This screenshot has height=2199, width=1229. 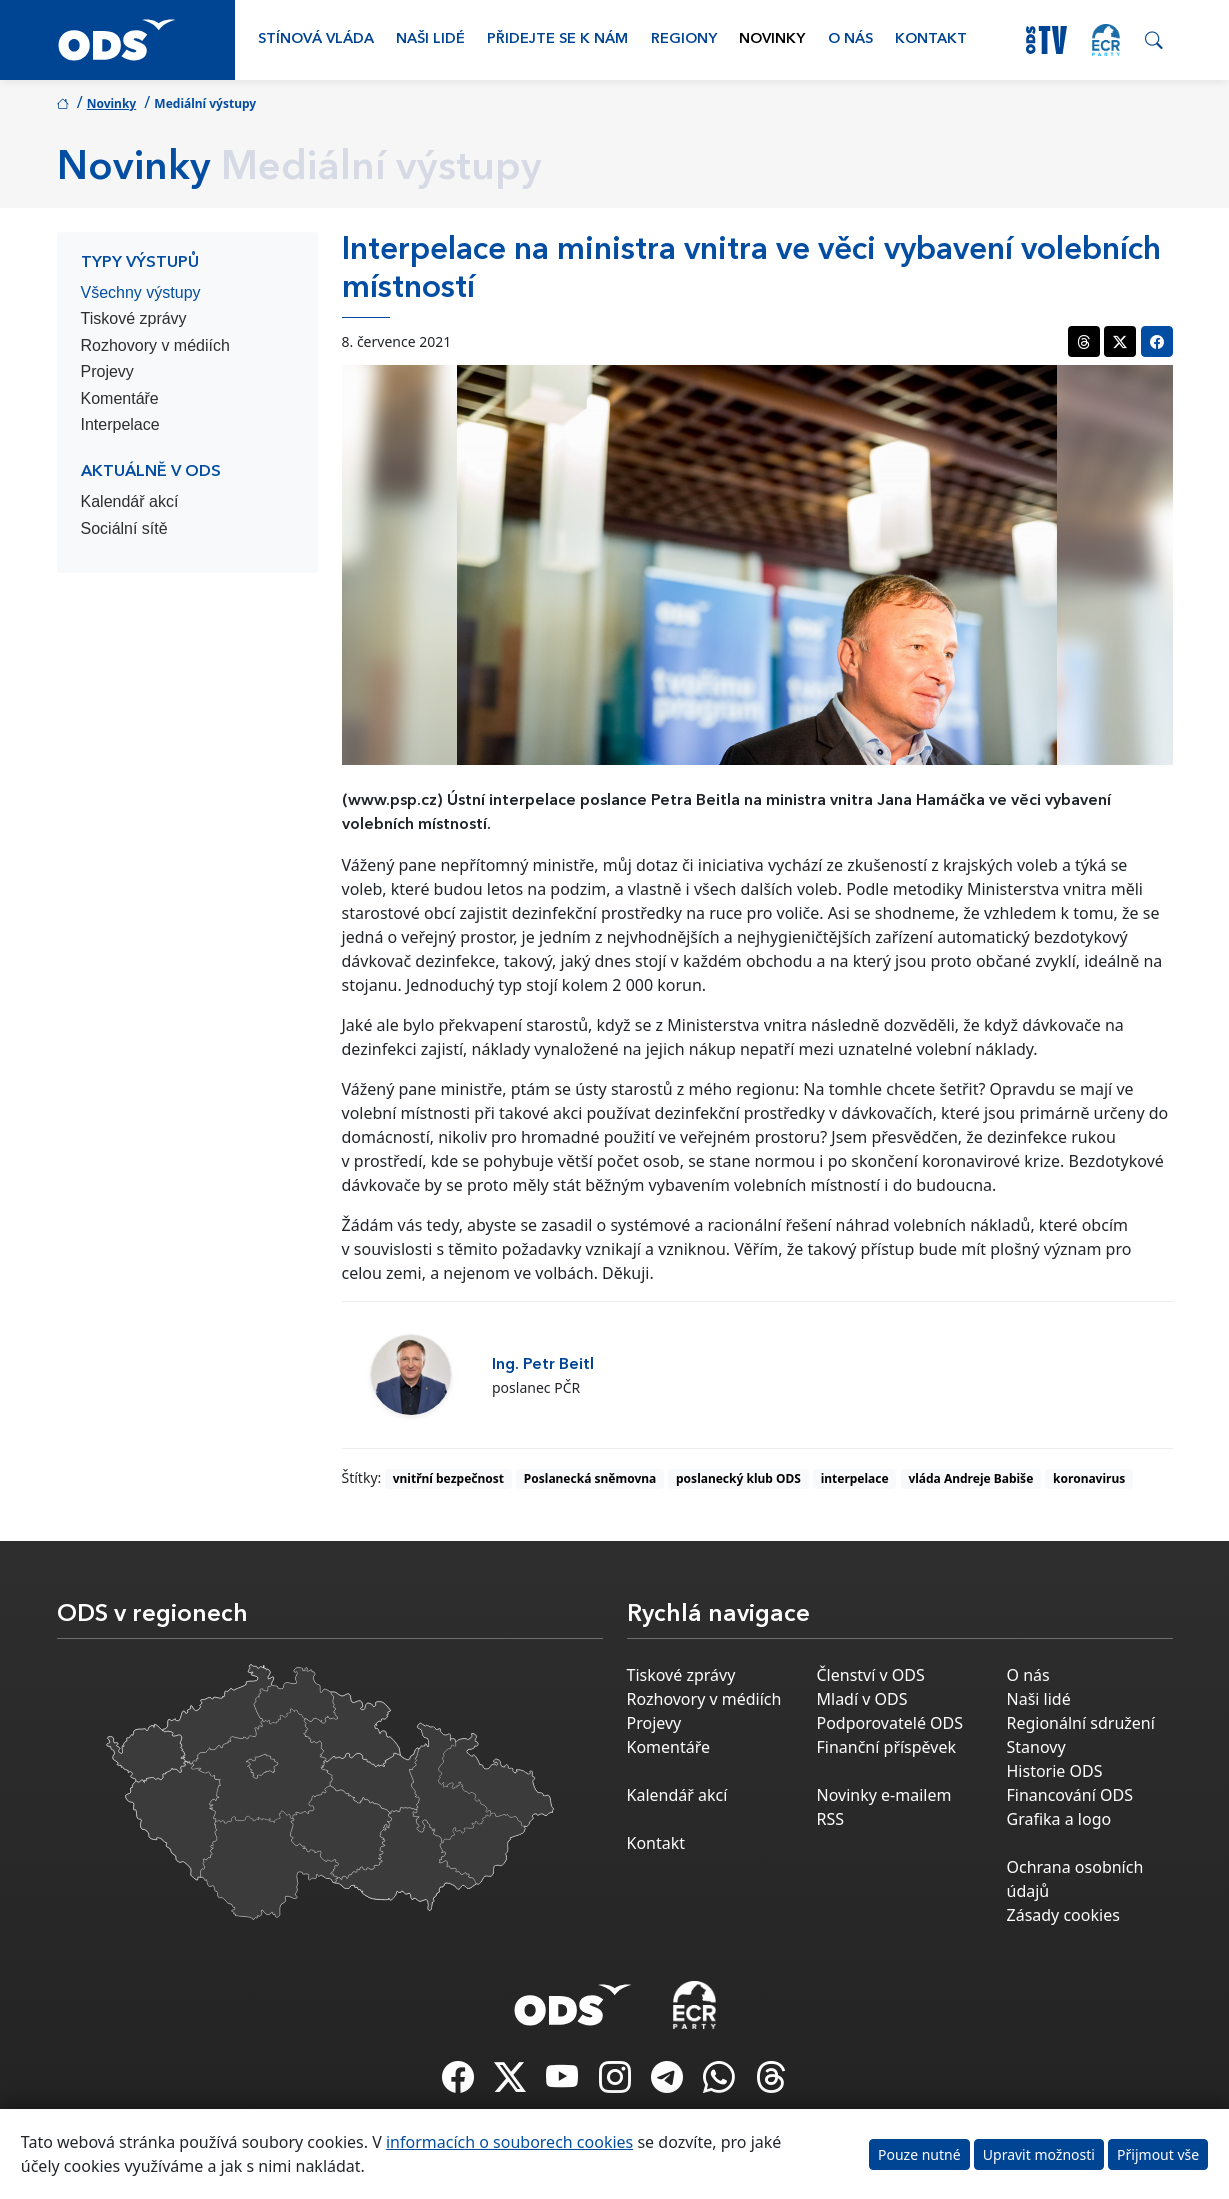 I want to click on Všechny výstupy, so click(x=141, y=292).